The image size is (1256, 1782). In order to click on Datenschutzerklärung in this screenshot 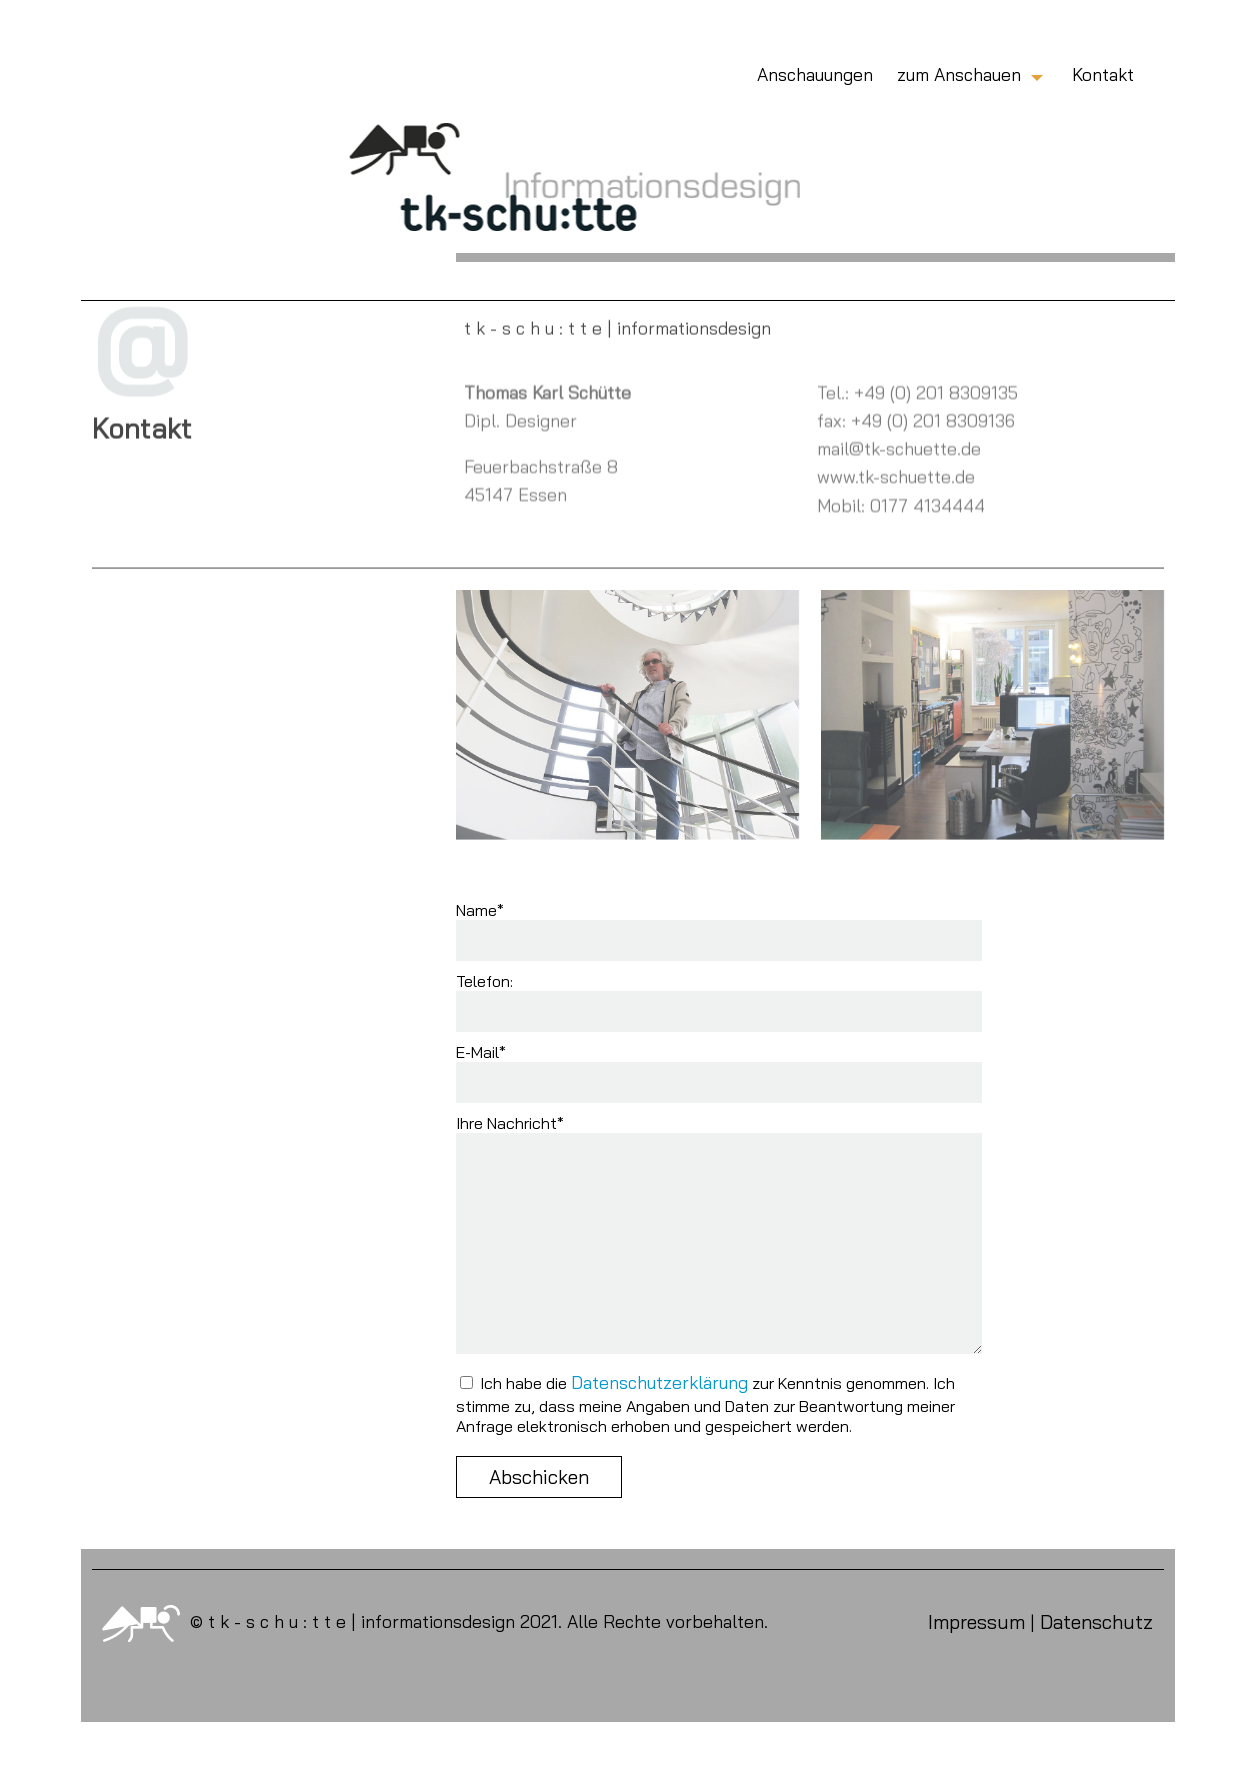, I will do `click(659, 1382)`.